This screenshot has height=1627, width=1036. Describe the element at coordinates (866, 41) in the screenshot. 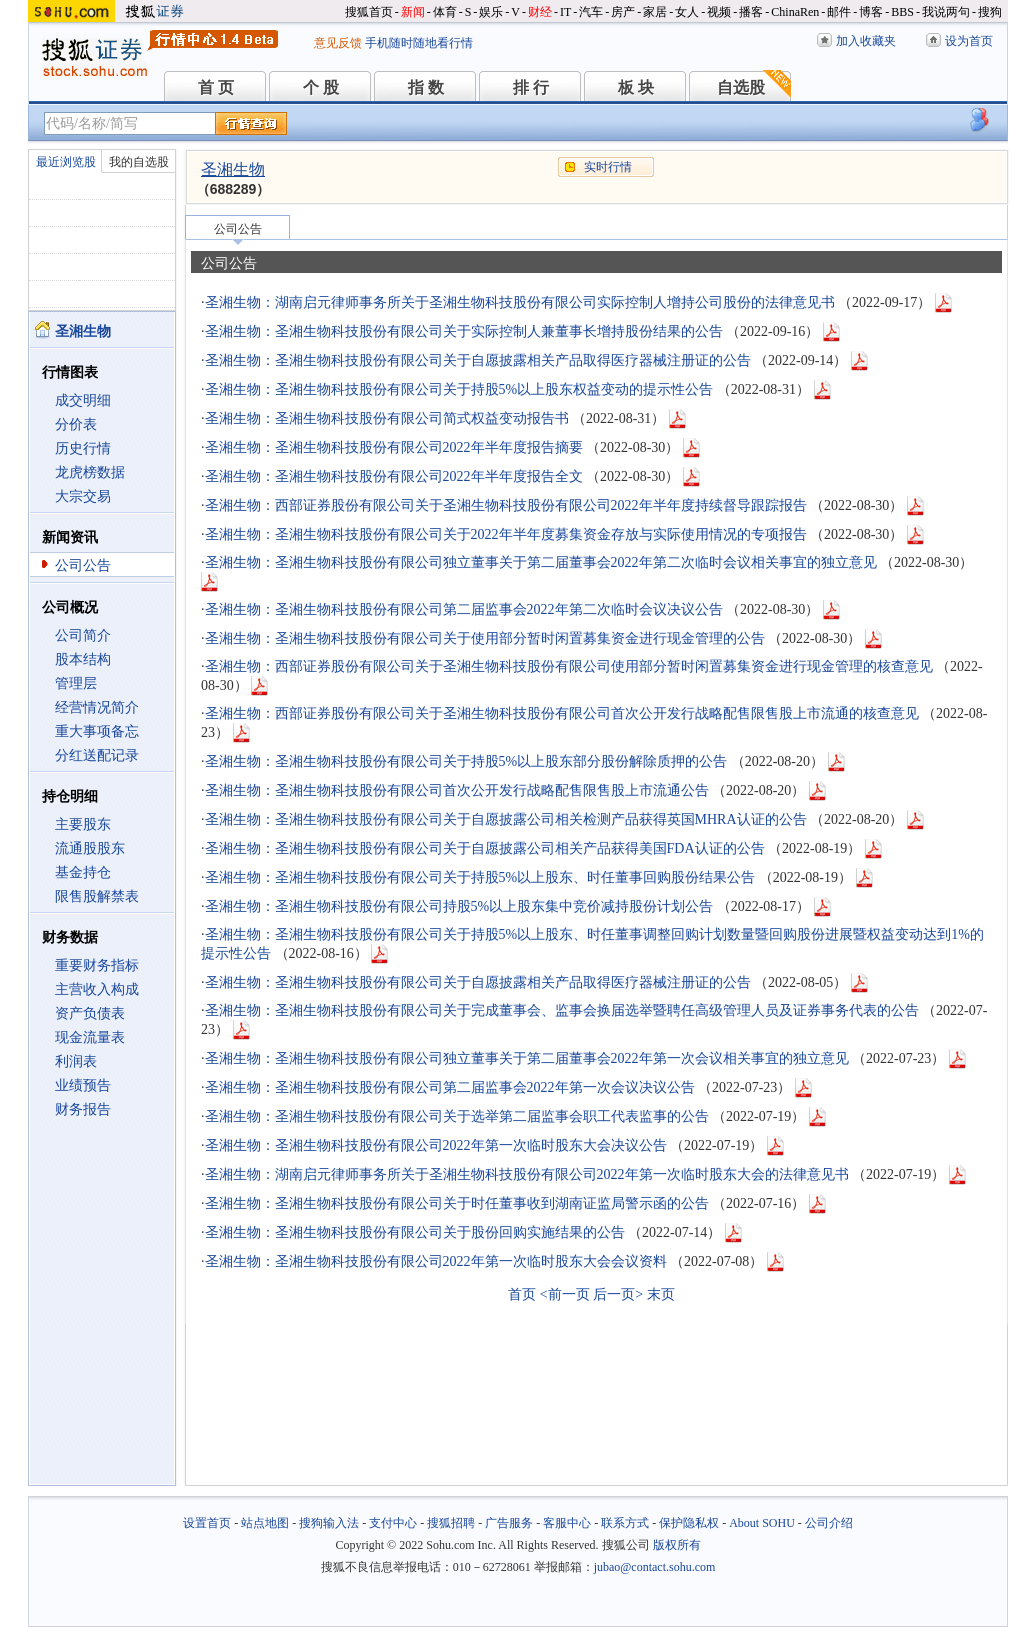

I see `加入收藏夹` at that location.